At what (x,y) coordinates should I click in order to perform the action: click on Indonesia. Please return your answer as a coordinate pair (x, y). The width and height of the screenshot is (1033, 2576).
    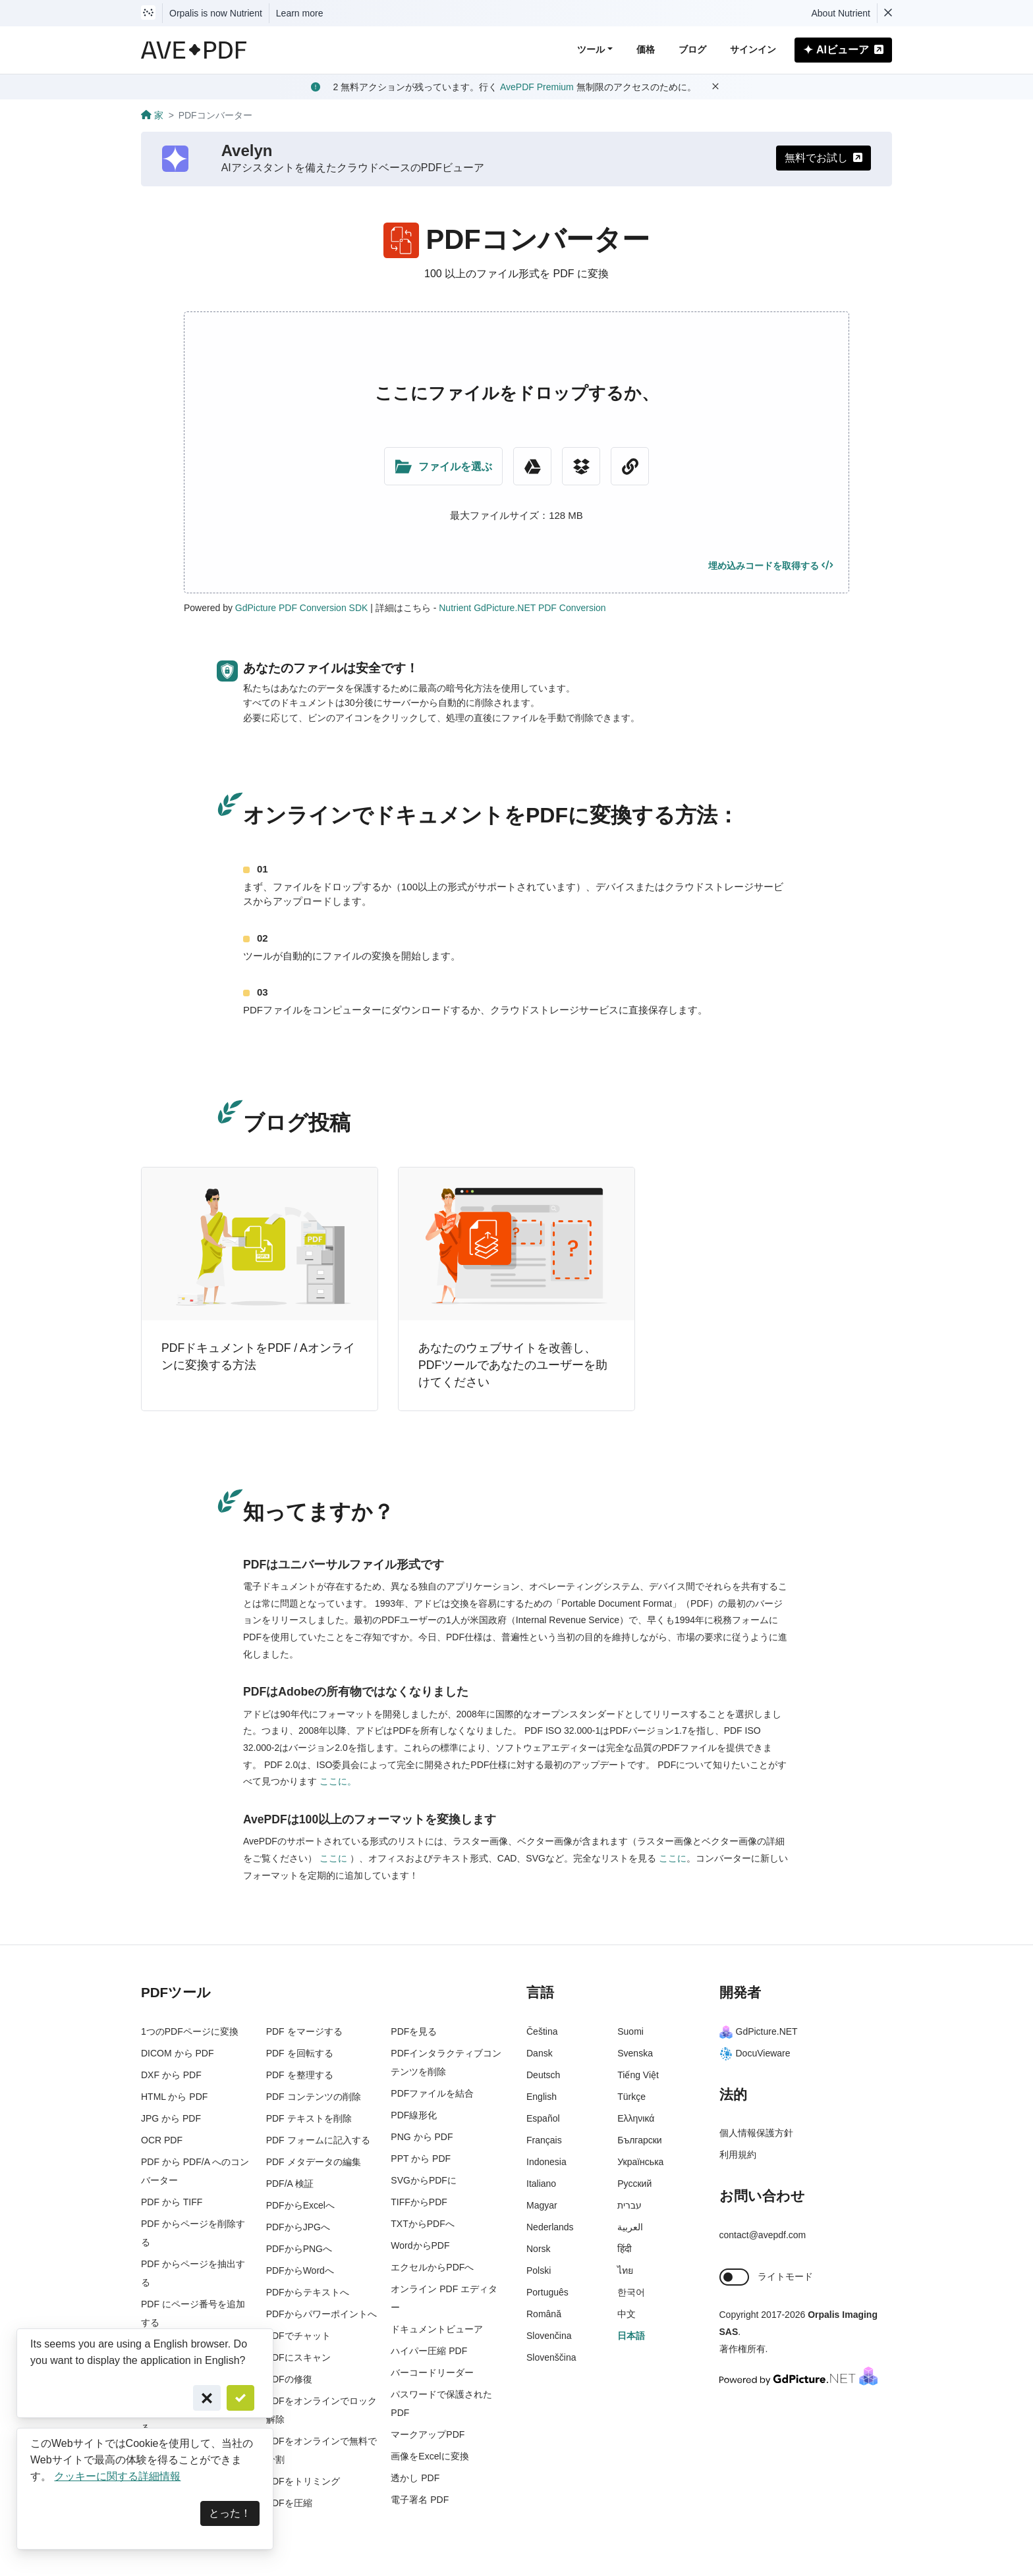
    Looking at the image, I should click on (546, 2162).